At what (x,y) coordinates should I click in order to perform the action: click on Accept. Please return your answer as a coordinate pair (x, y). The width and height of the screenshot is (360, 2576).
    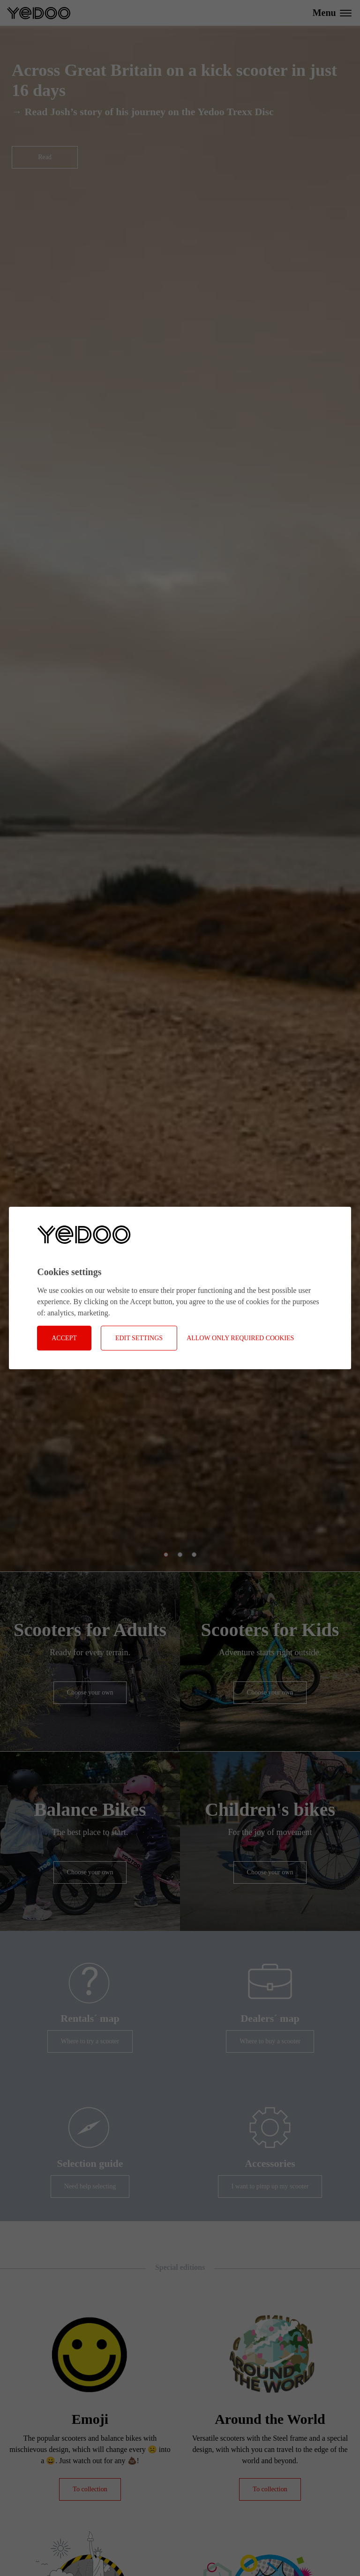
    Looking at the image, I should click on (64, 1338).